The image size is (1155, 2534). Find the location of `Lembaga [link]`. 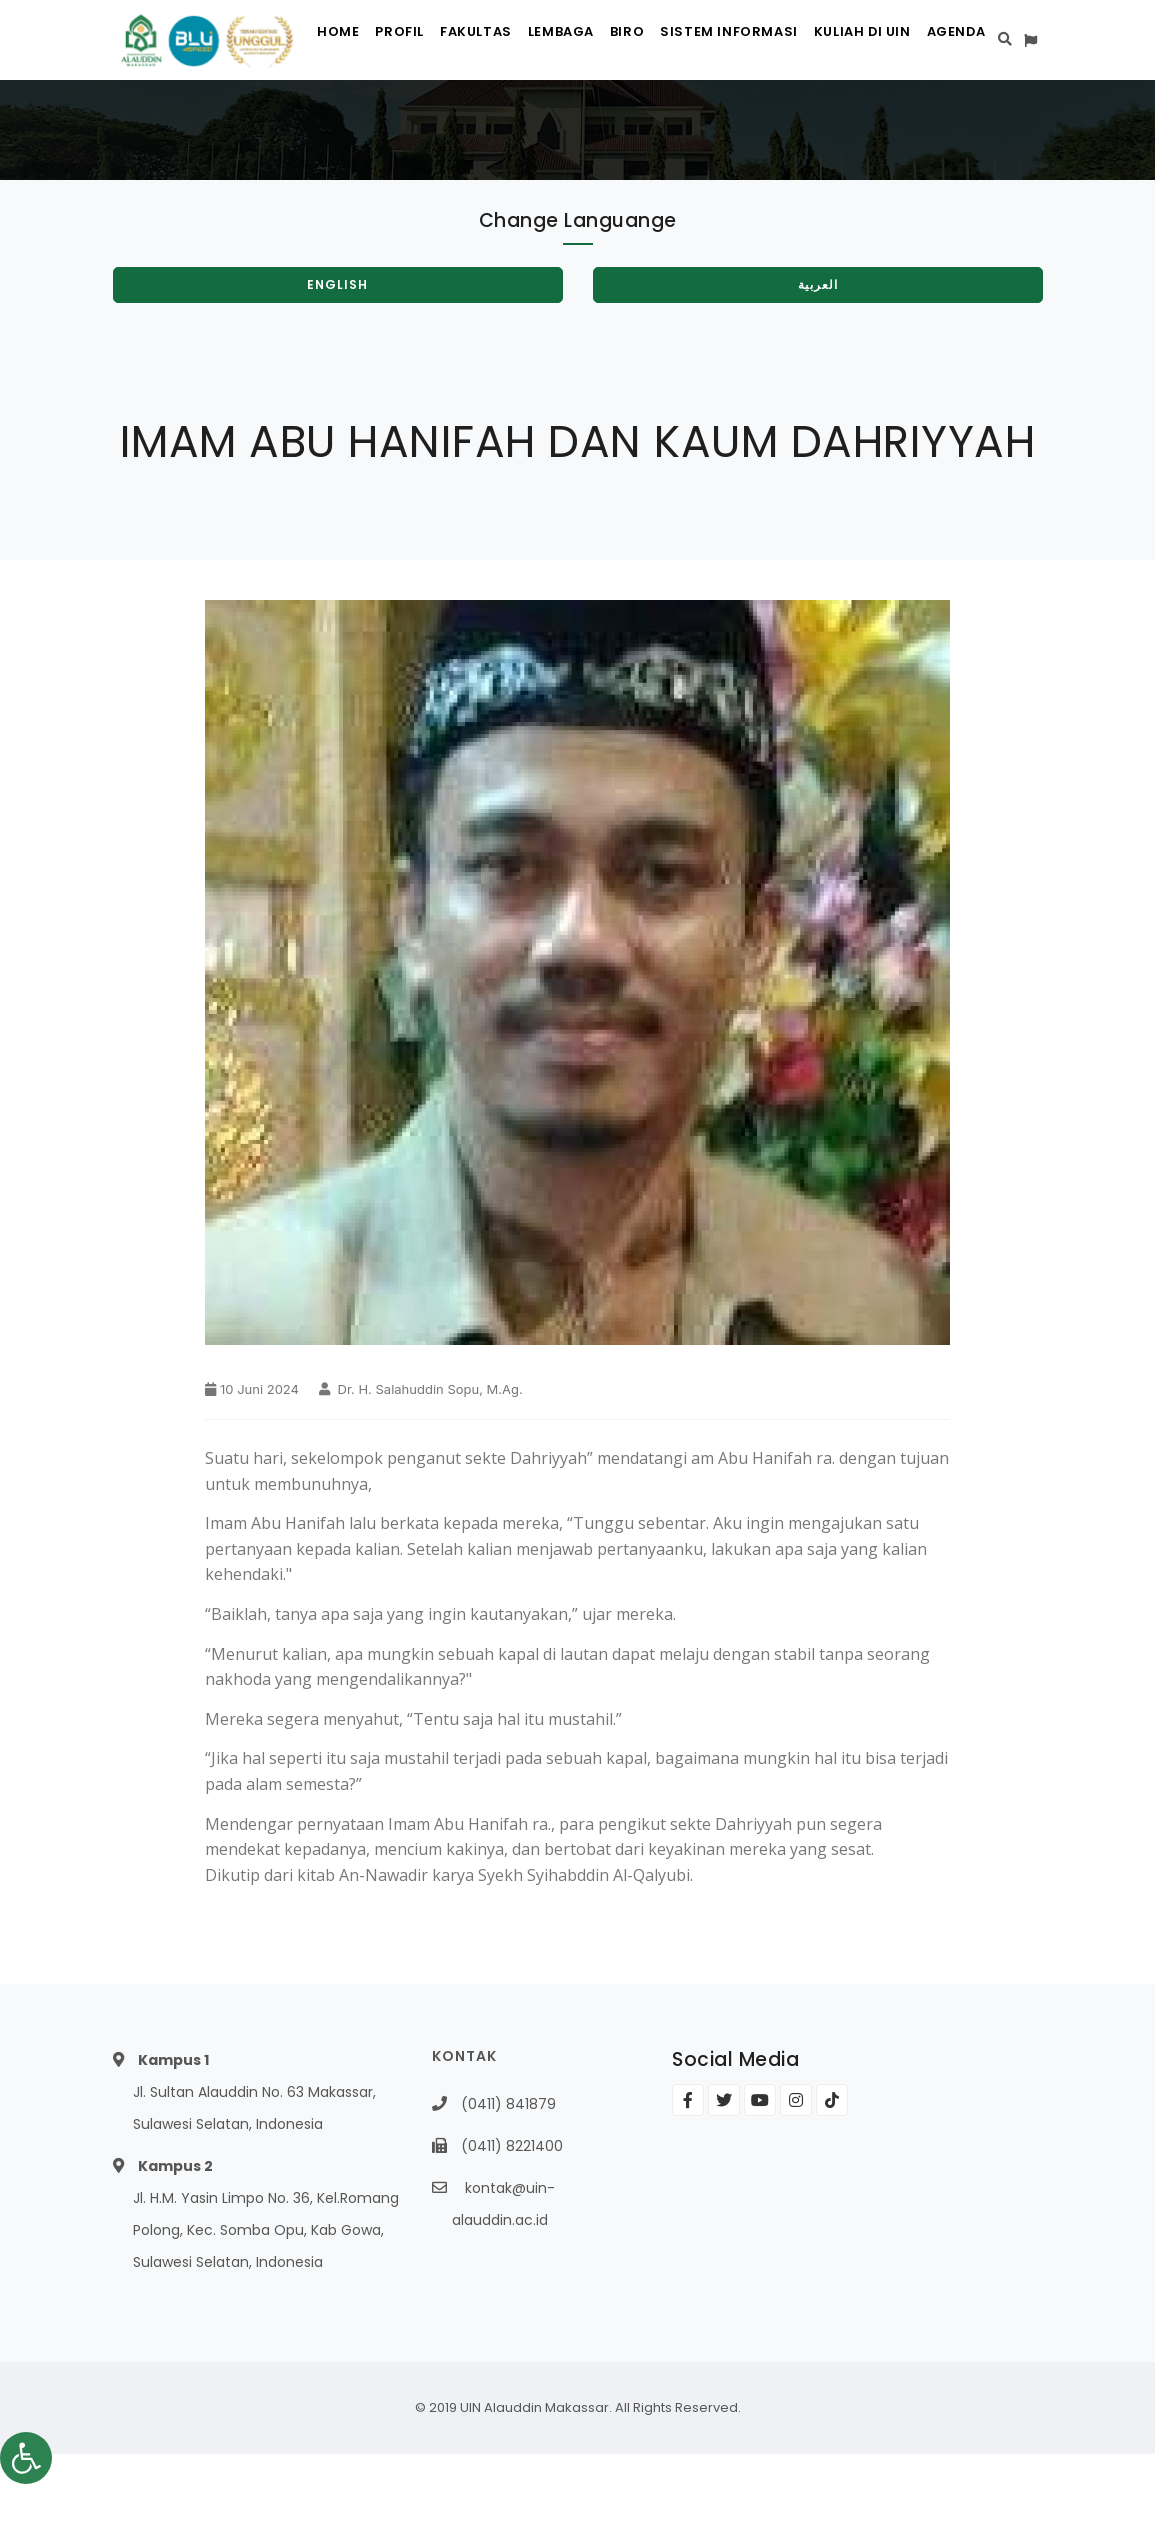

Lembaga [link] is located at coordinates (565, 120).